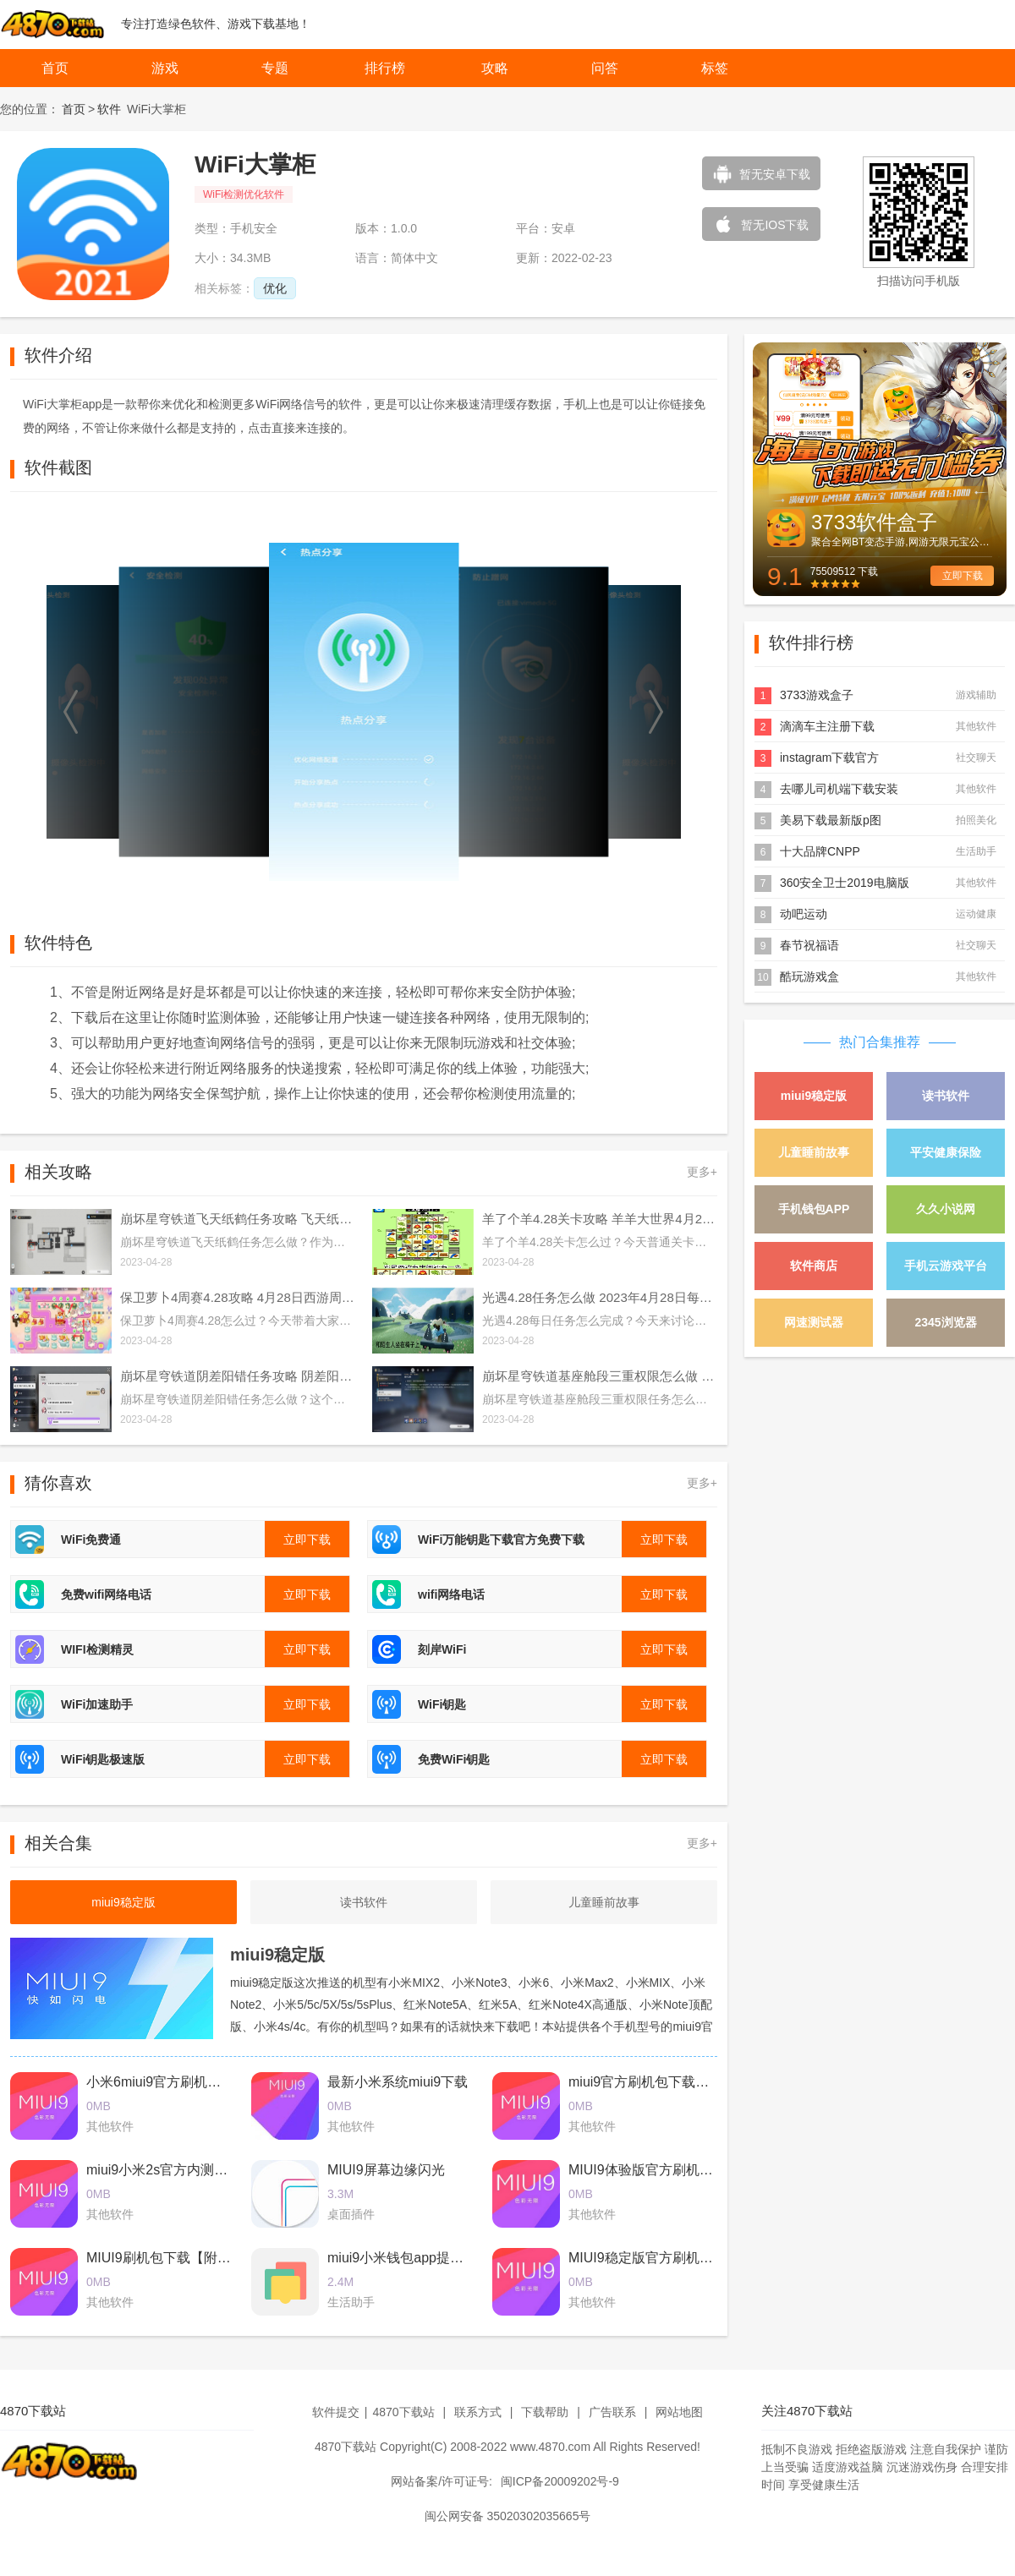  What do you see at coordinates (274, 68) in the screenshot?
I see `专题` at bounding box center [274, 68].